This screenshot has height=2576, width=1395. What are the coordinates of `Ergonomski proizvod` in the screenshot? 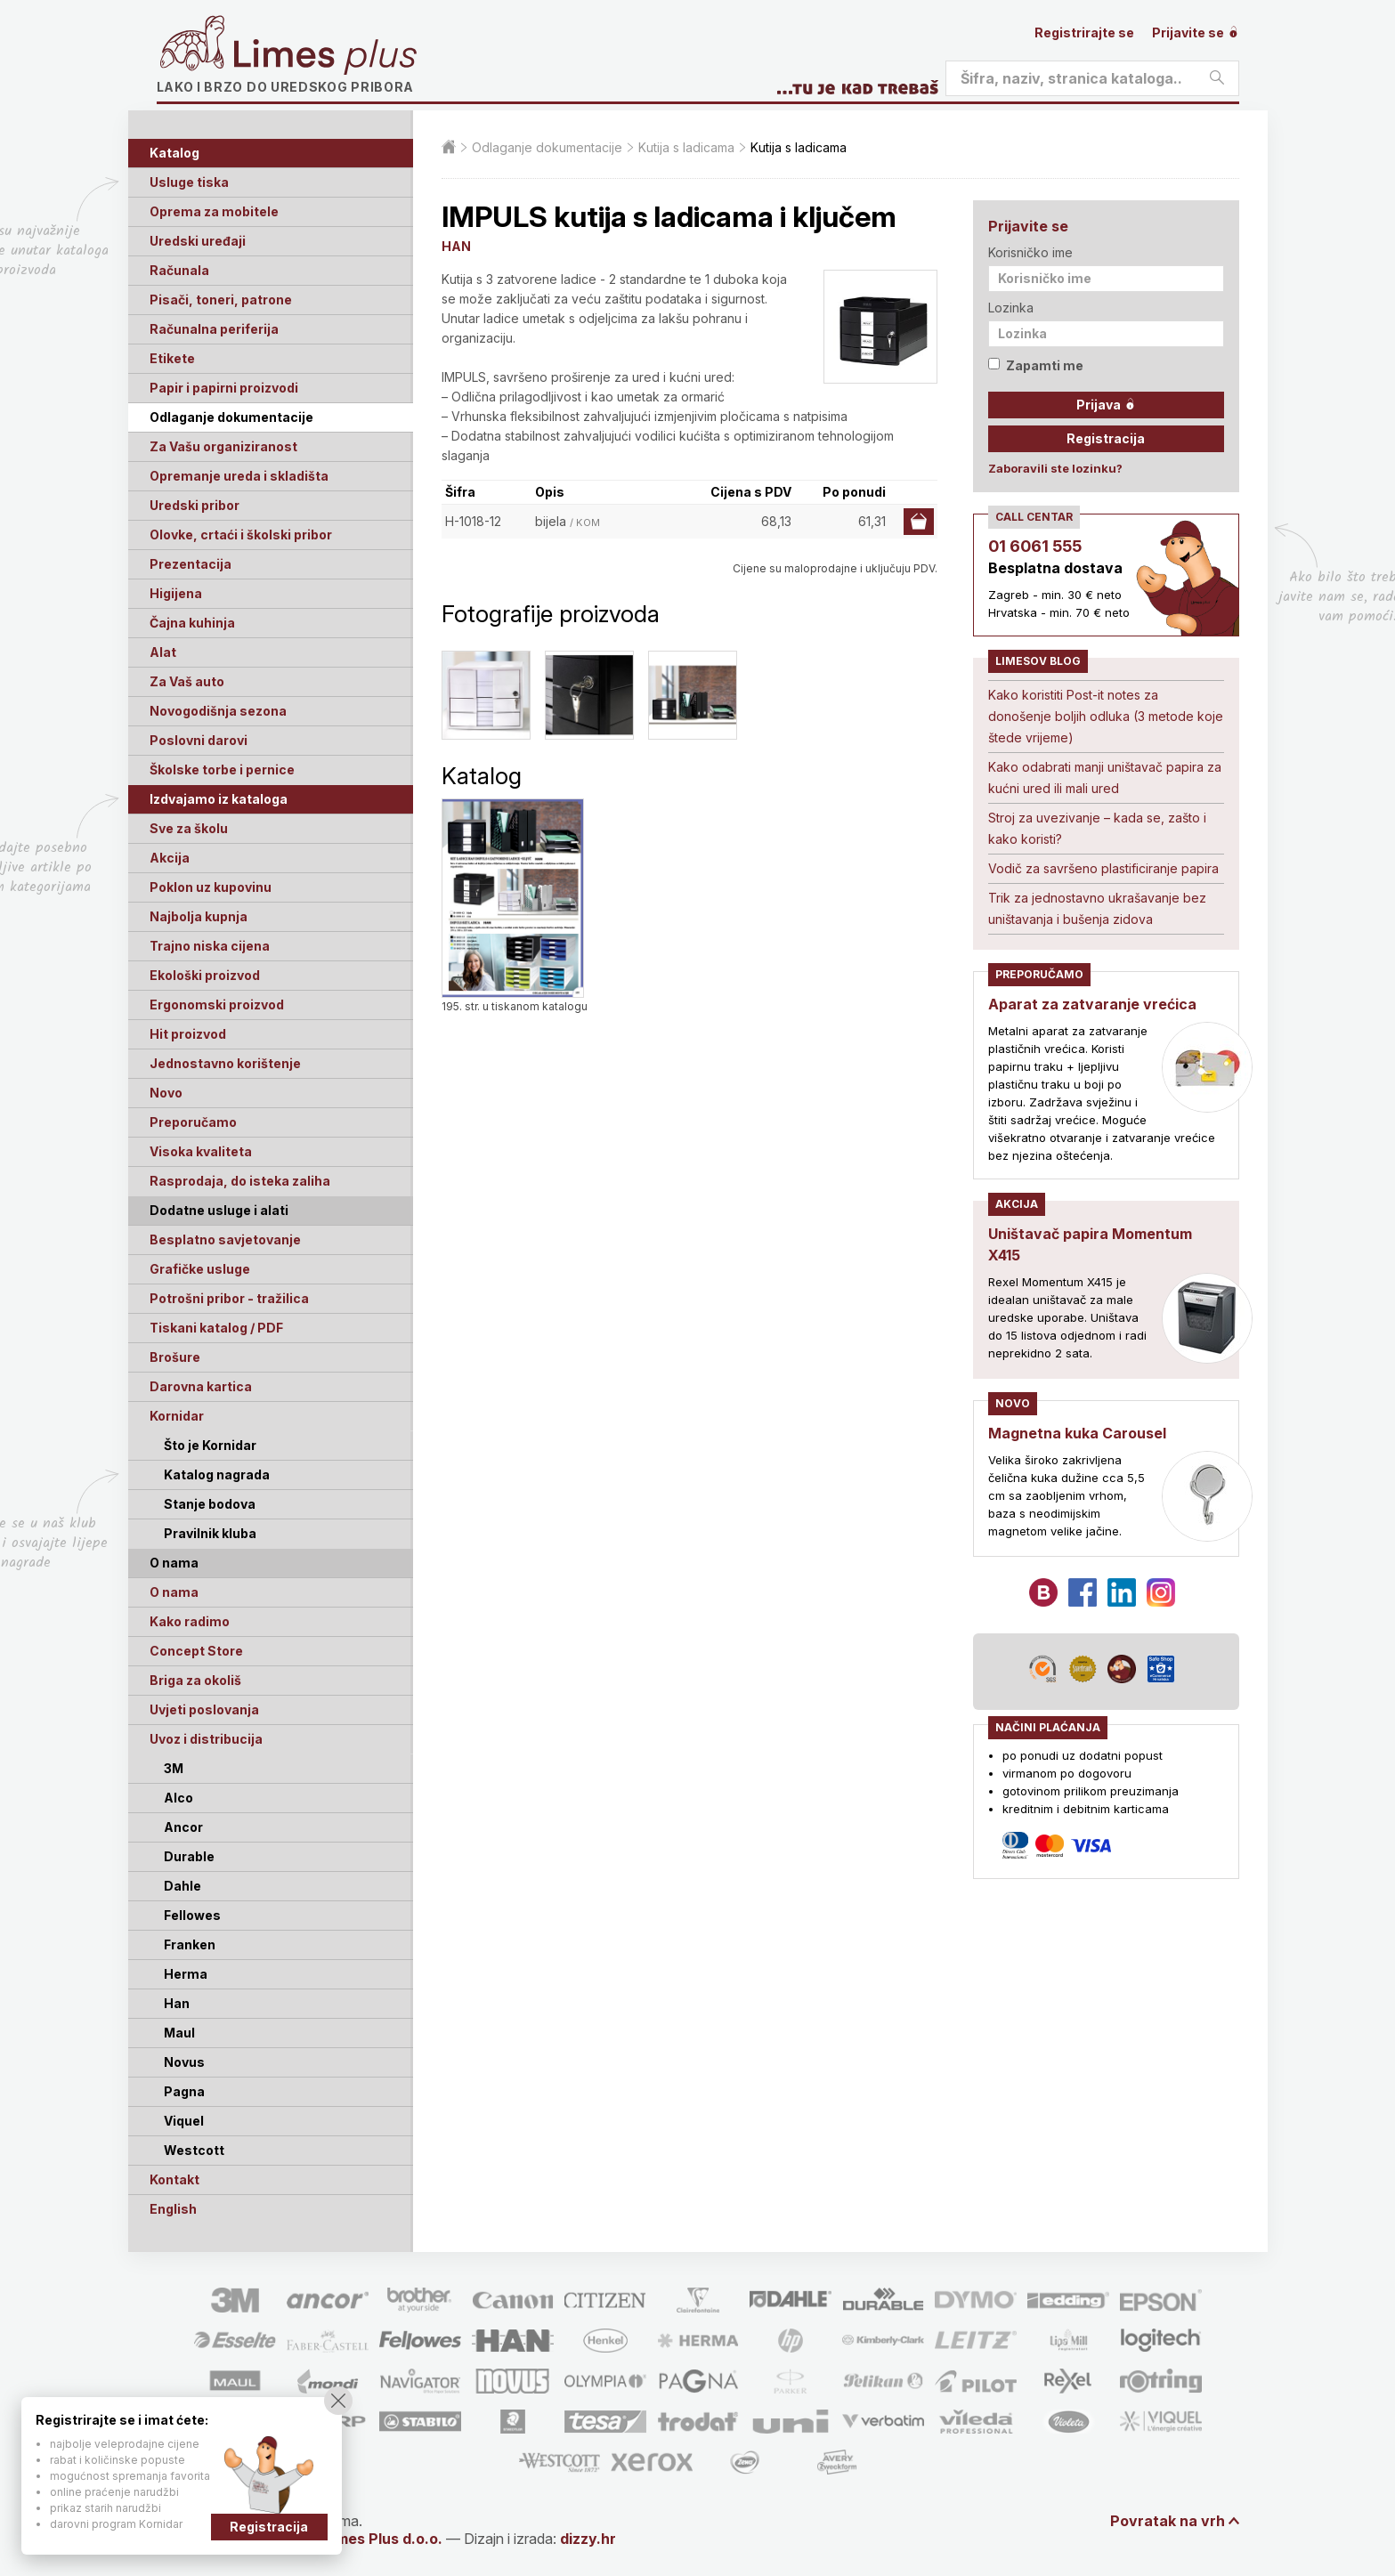 It's located at (217, 1004).